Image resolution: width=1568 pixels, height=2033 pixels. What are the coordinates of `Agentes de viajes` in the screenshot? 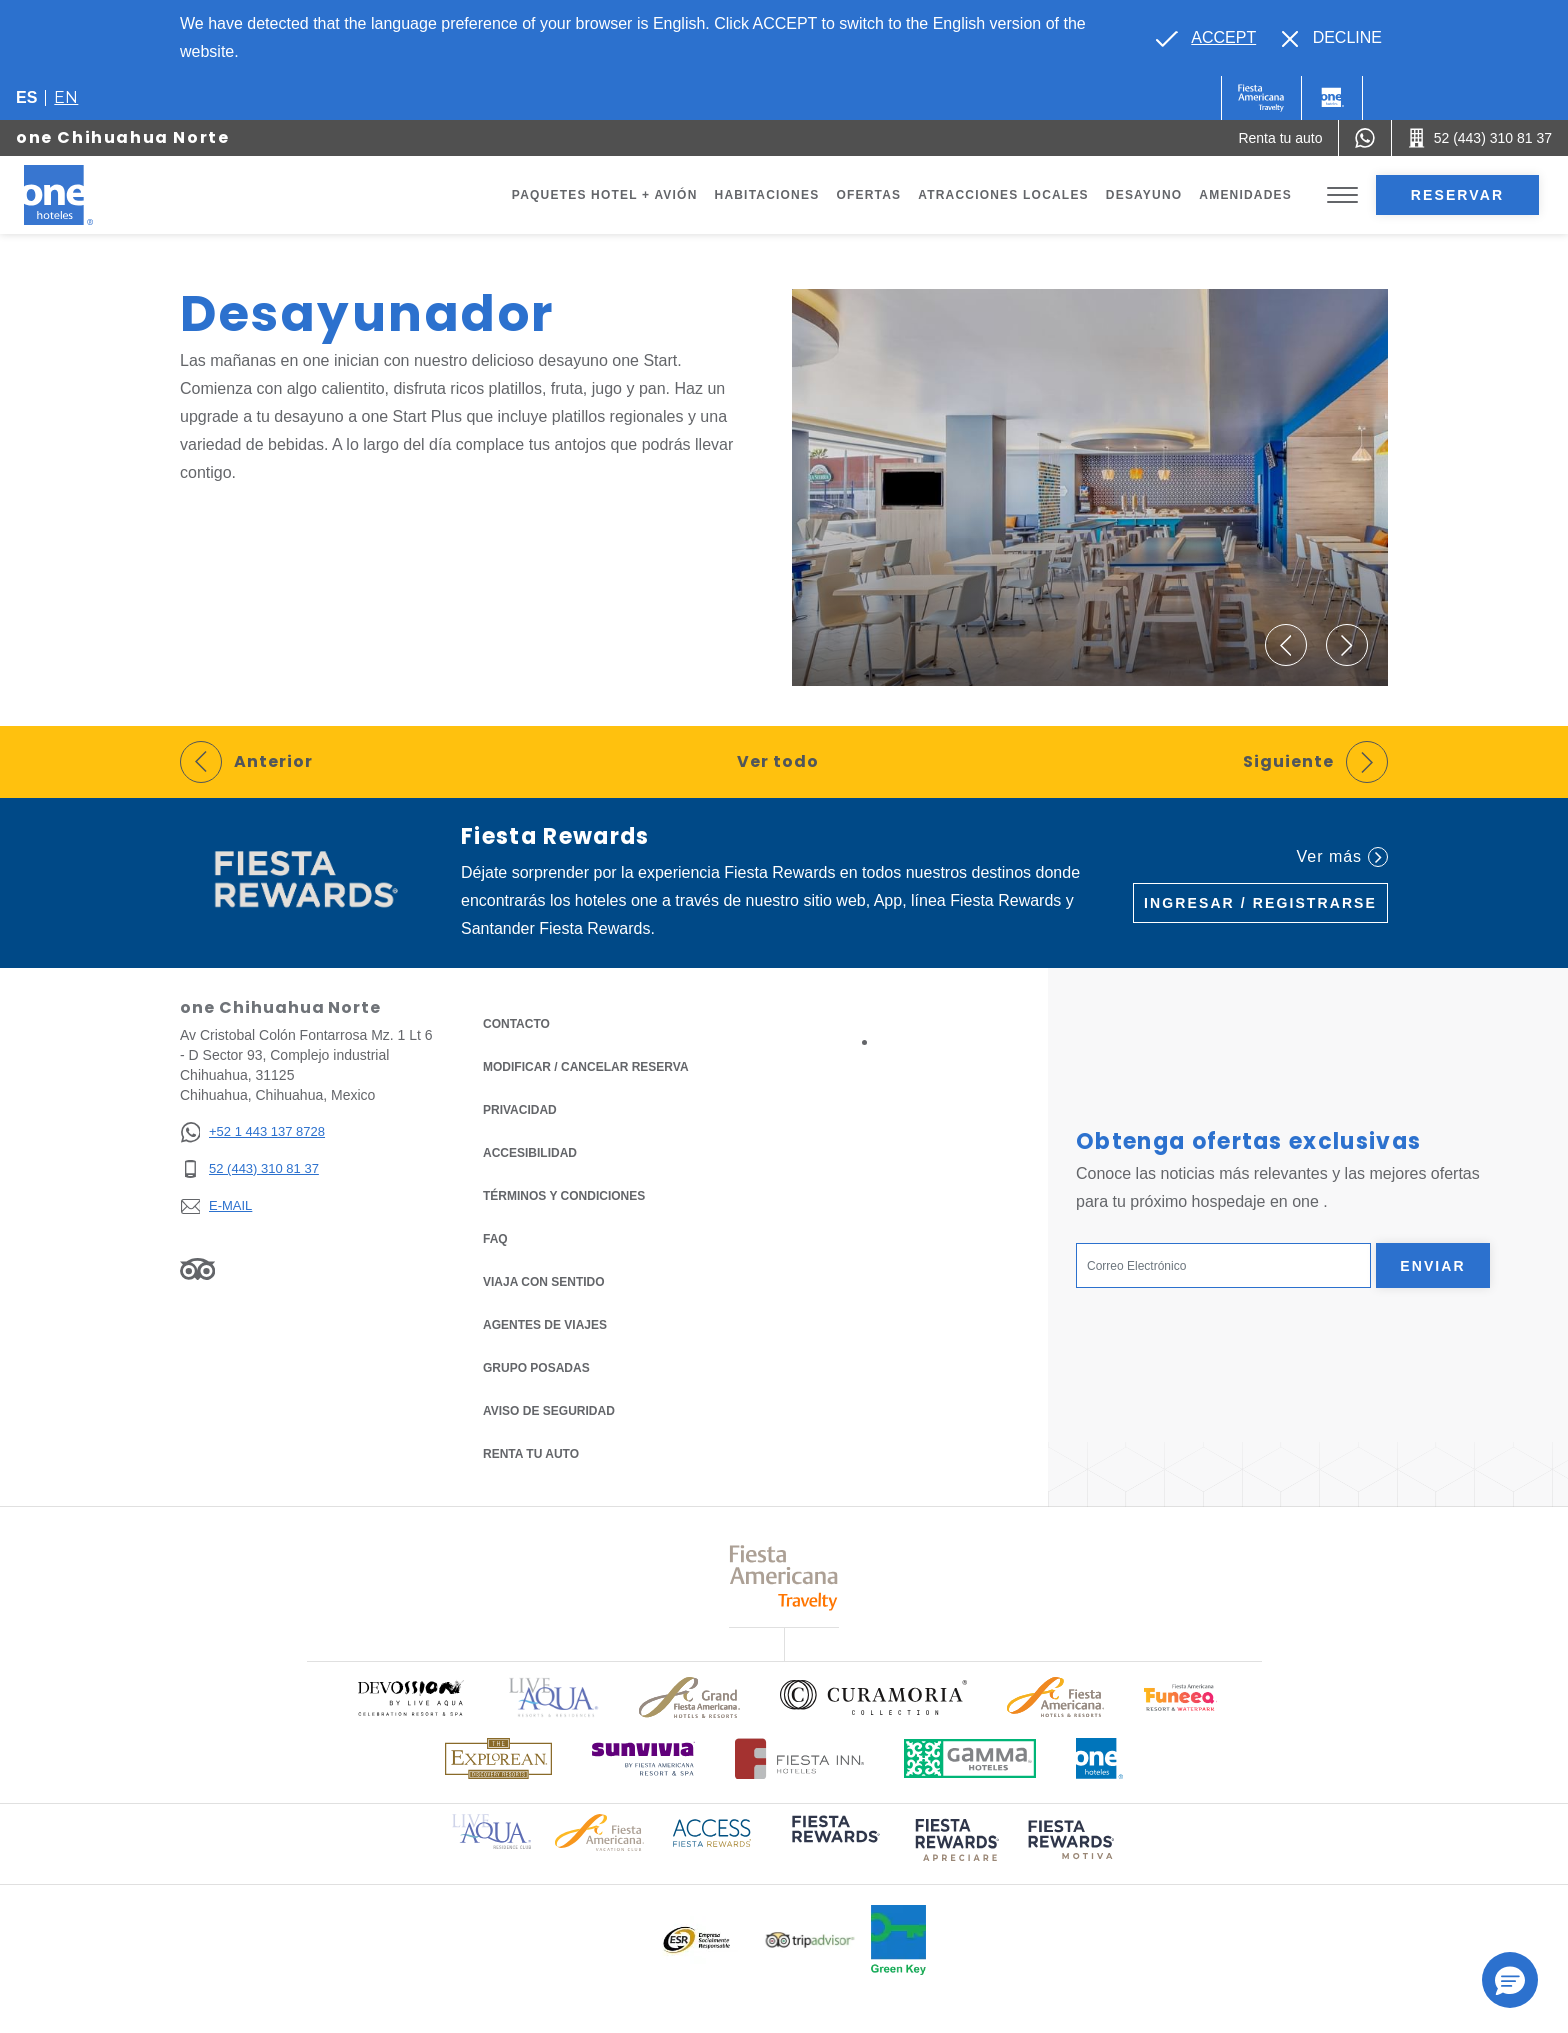 It's located at (545, 1325).